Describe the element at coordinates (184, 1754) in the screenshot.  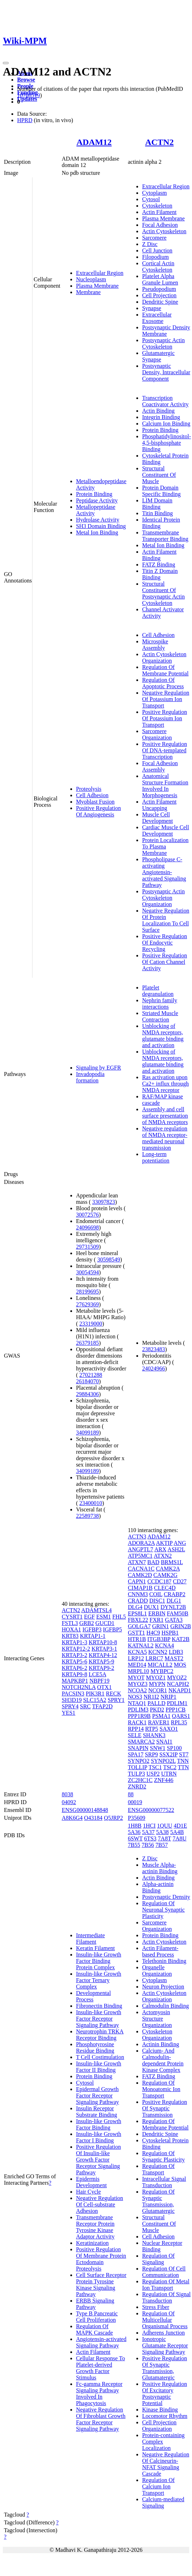
I see `ST7` at that location.